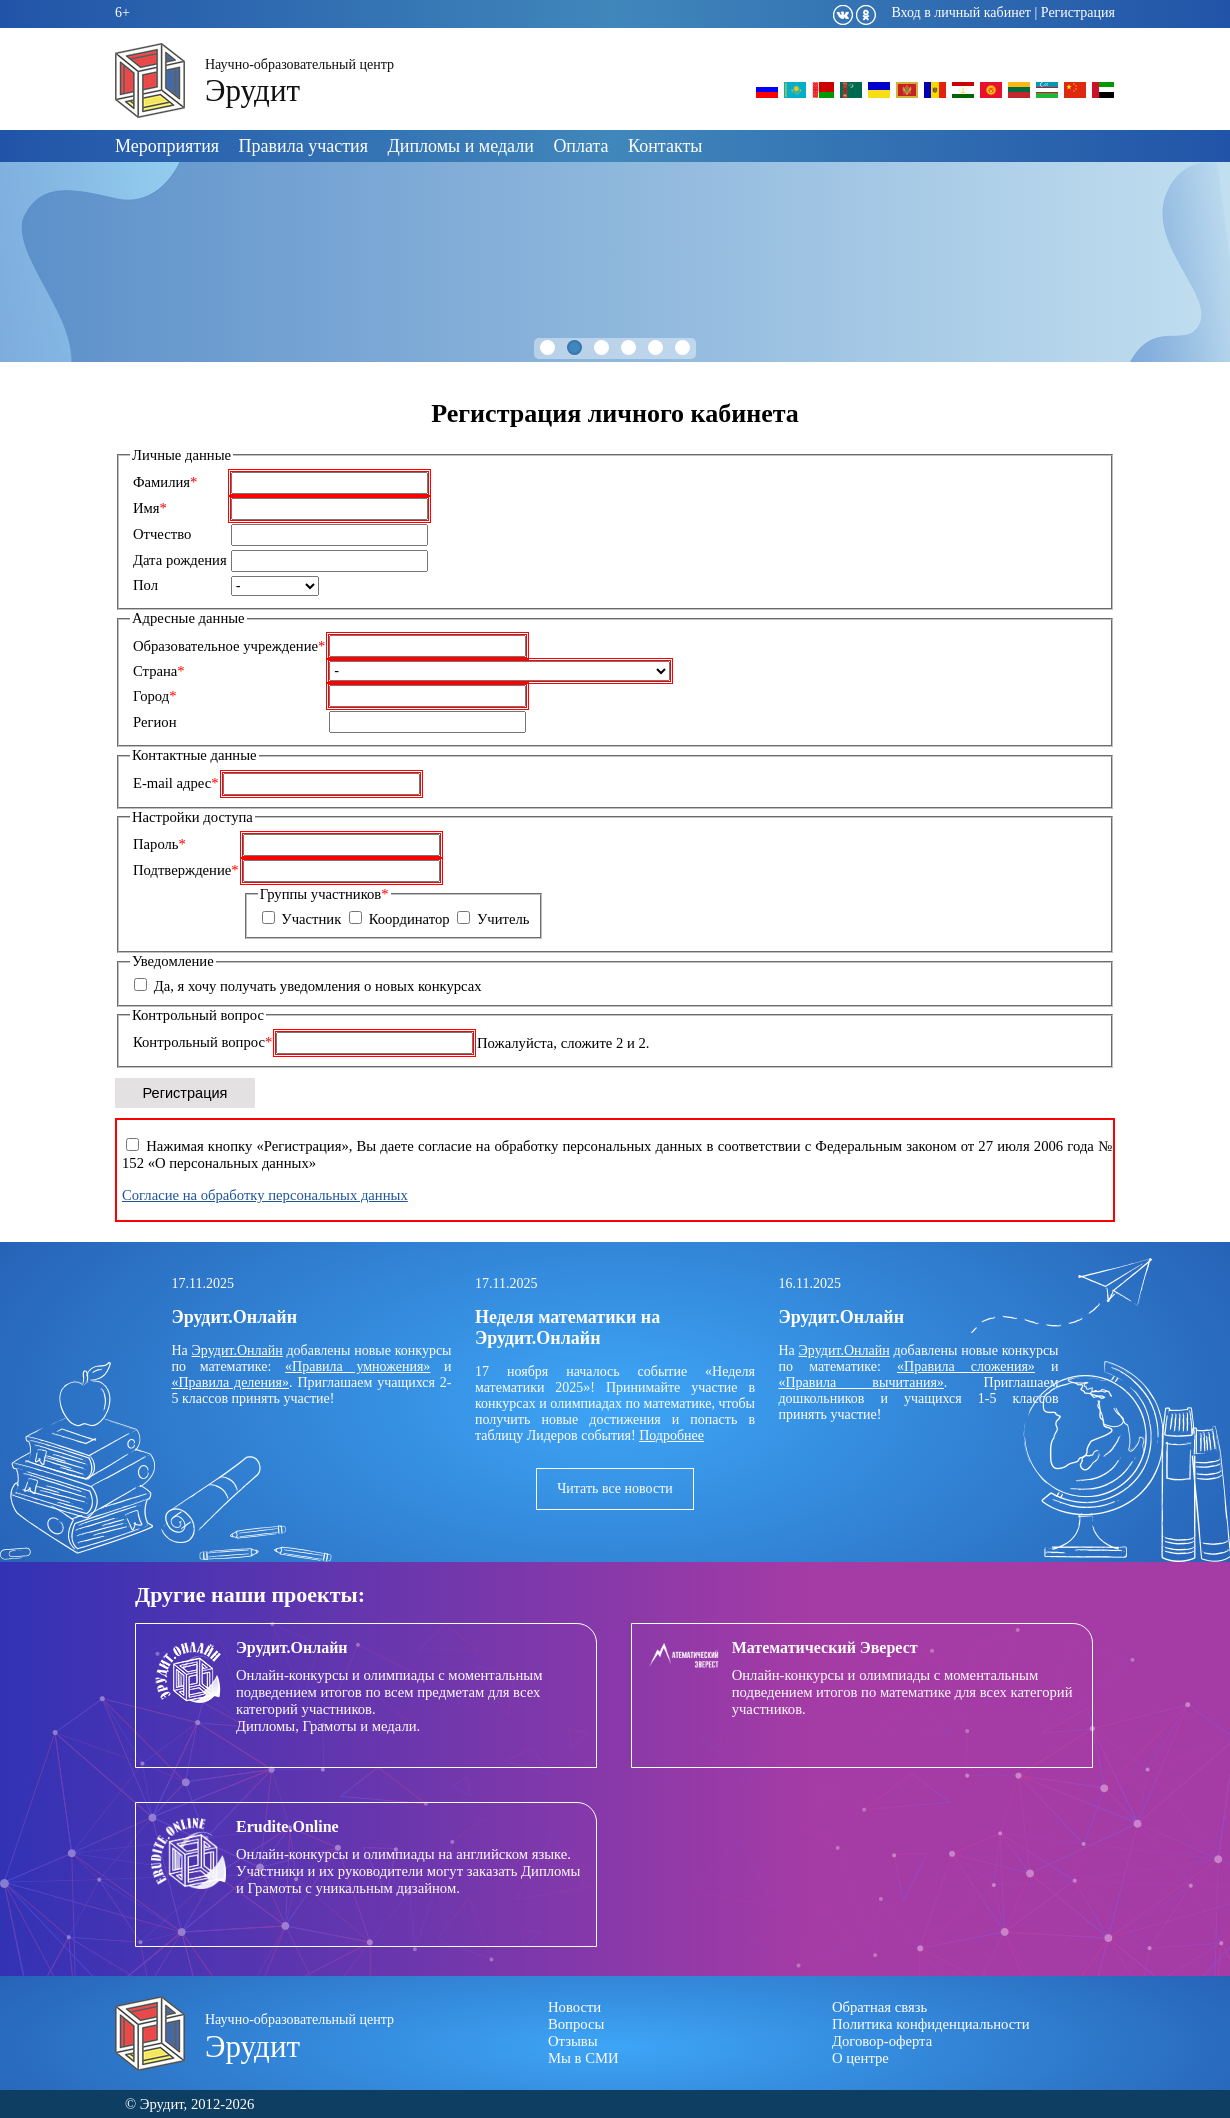 Image resolution: width=1230 pixels, height=2118 pixels. I want to click on Регион, so click(155, 722).